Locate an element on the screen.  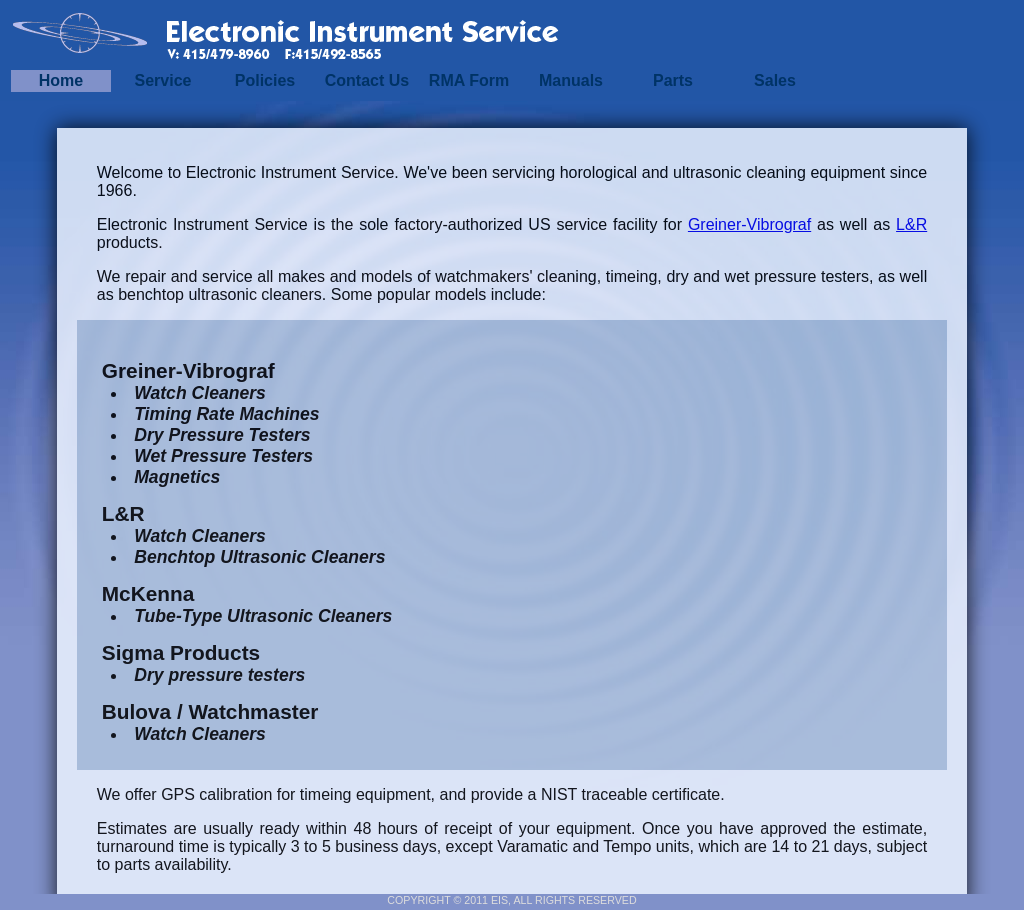
RMA Form is located at coordinates (469, 80).